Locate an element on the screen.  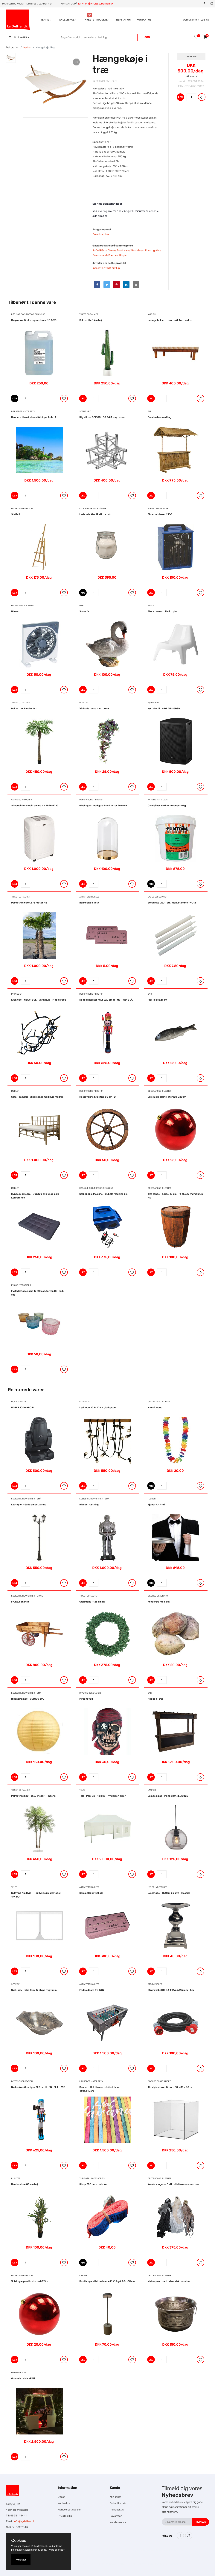
Glaskuppel med guld bund - stor 26 cm H is located at coordinates (103, 805).